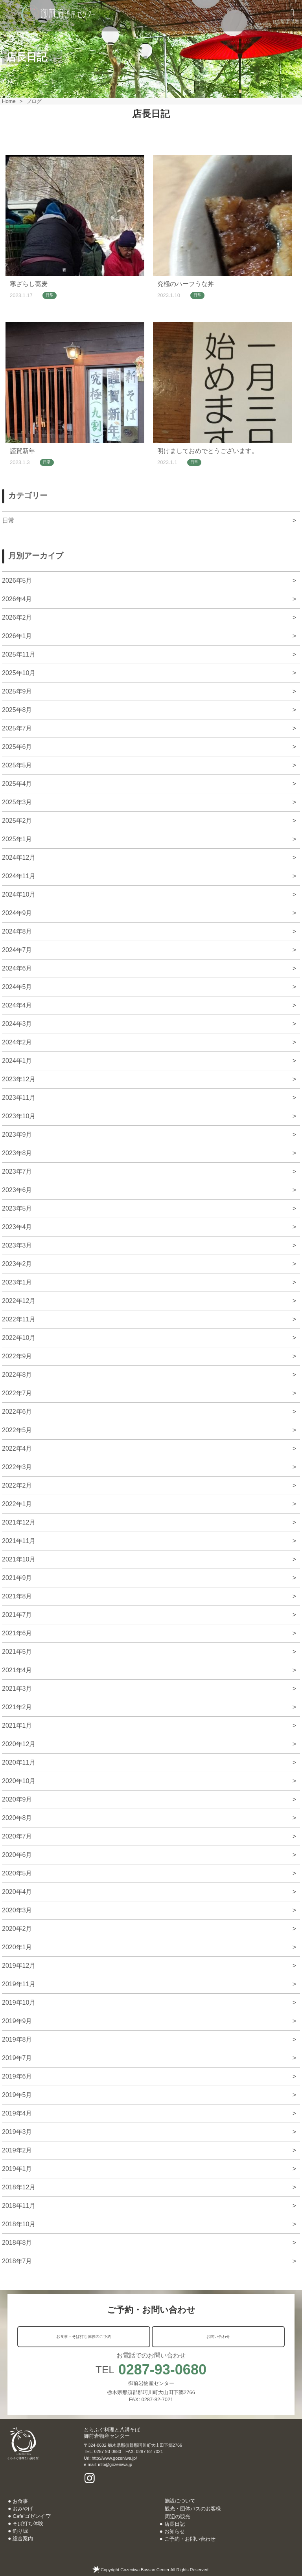  Describe the element at coordinates (17, 1651) in the screenshot. I see `2021年5月` at that location.